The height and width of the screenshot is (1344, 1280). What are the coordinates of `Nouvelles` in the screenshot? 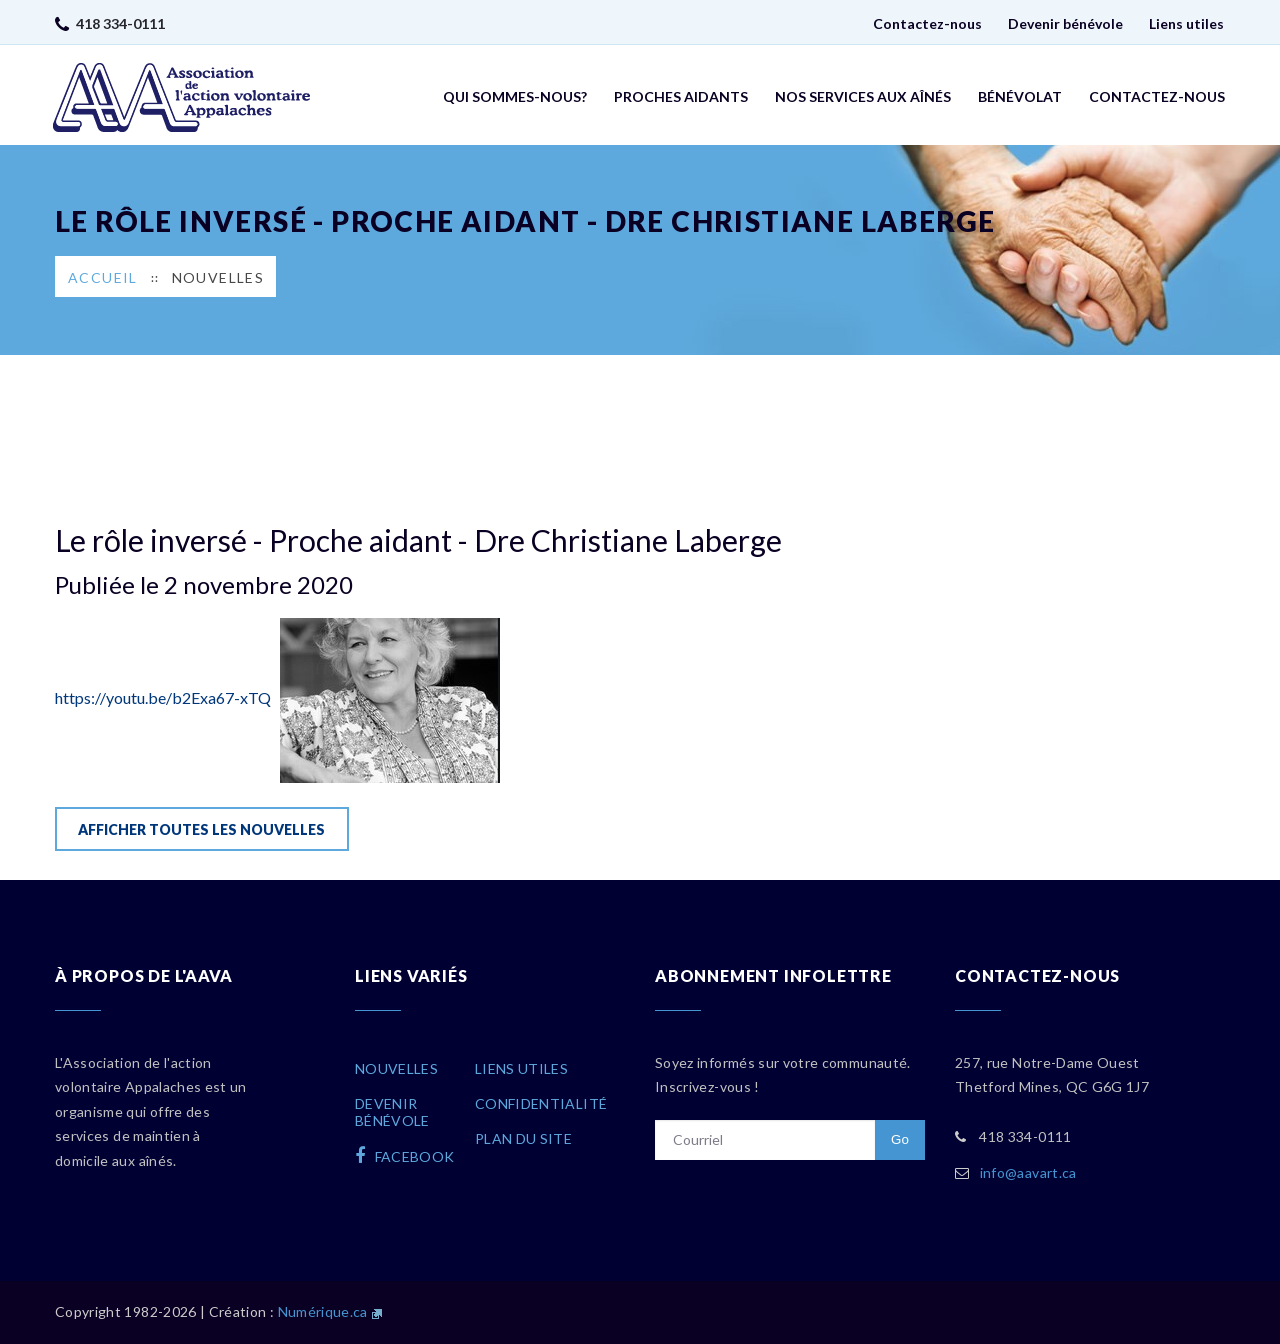 It's located at (218, 277).